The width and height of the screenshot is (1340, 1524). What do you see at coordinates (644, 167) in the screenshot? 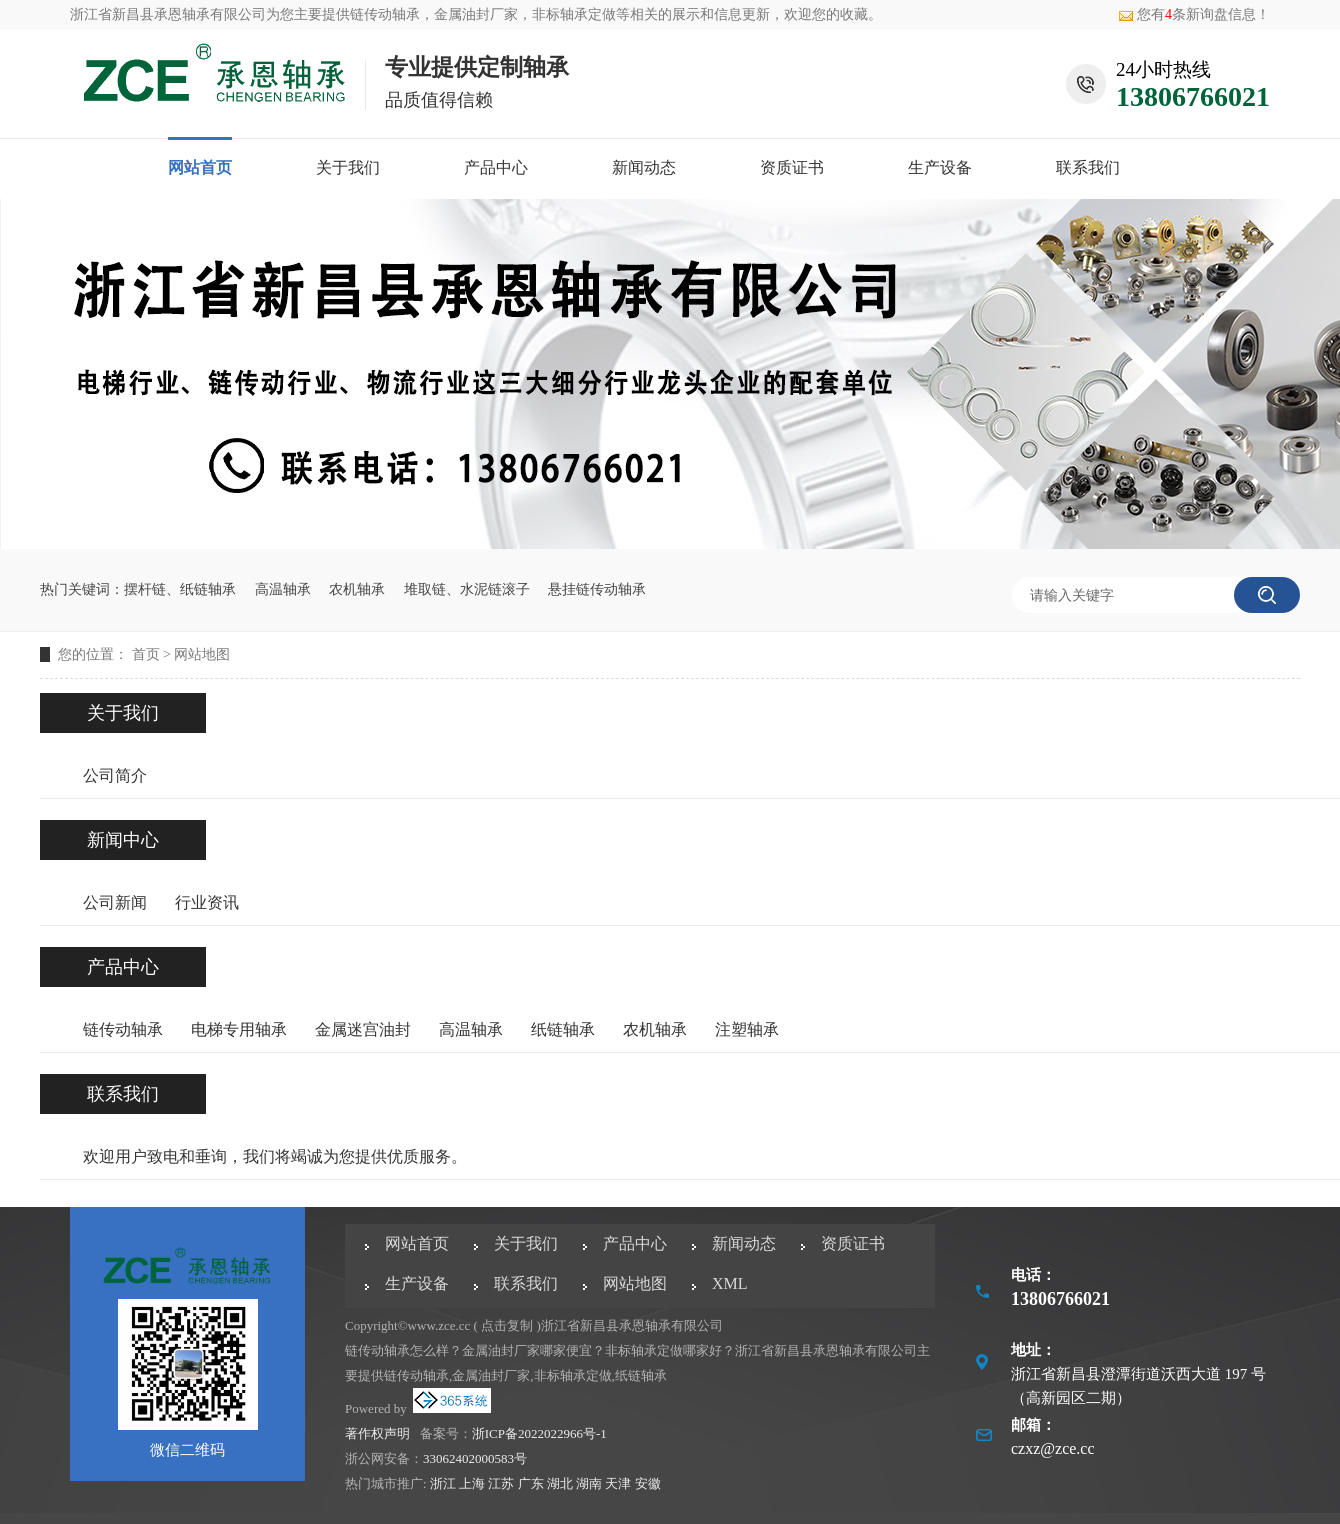
I see `新闻动态` at bounding box center [644, 167].